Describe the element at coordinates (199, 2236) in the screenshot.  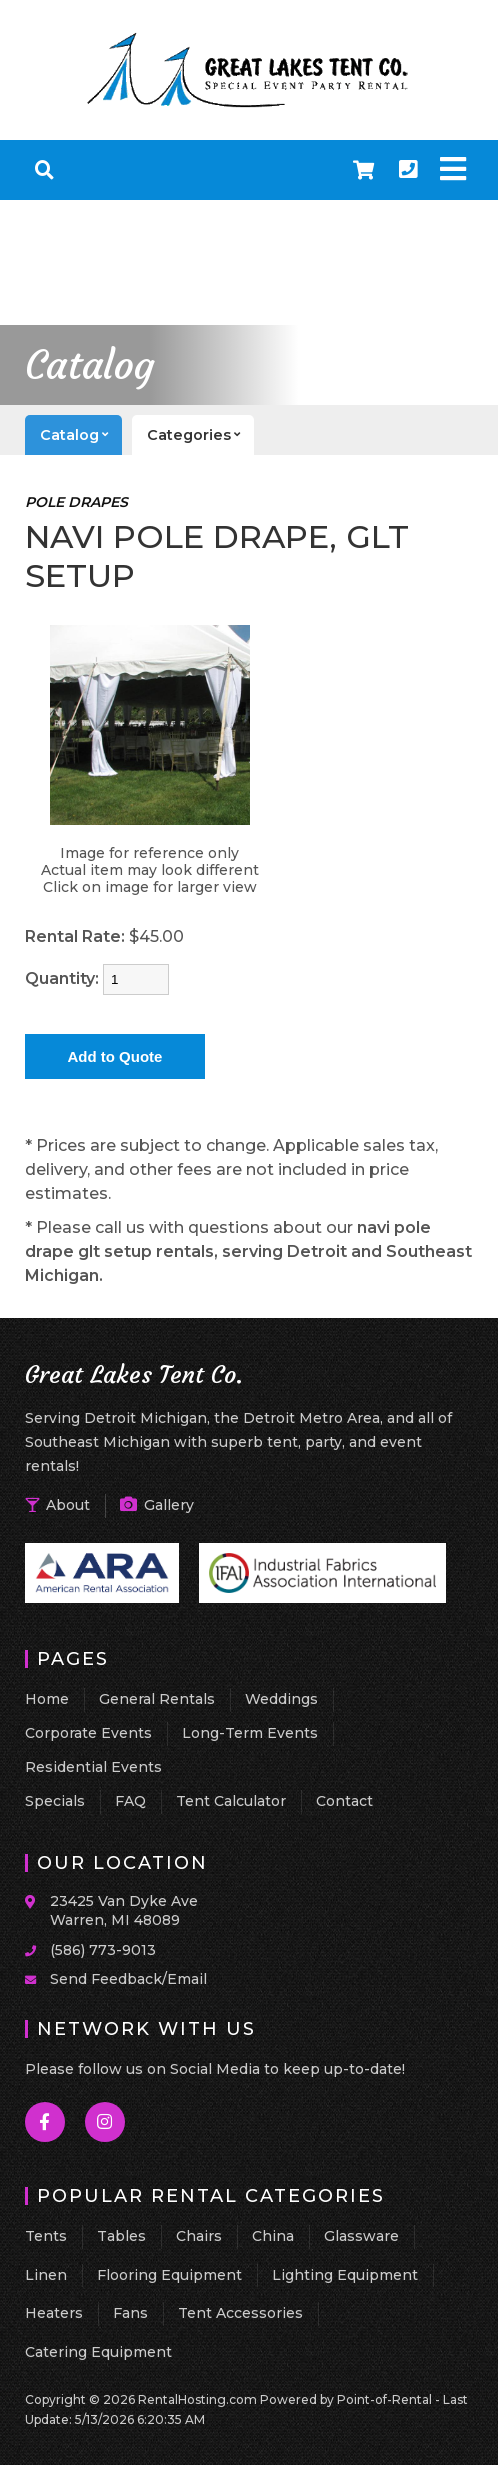
I see `Chairs` at that location.